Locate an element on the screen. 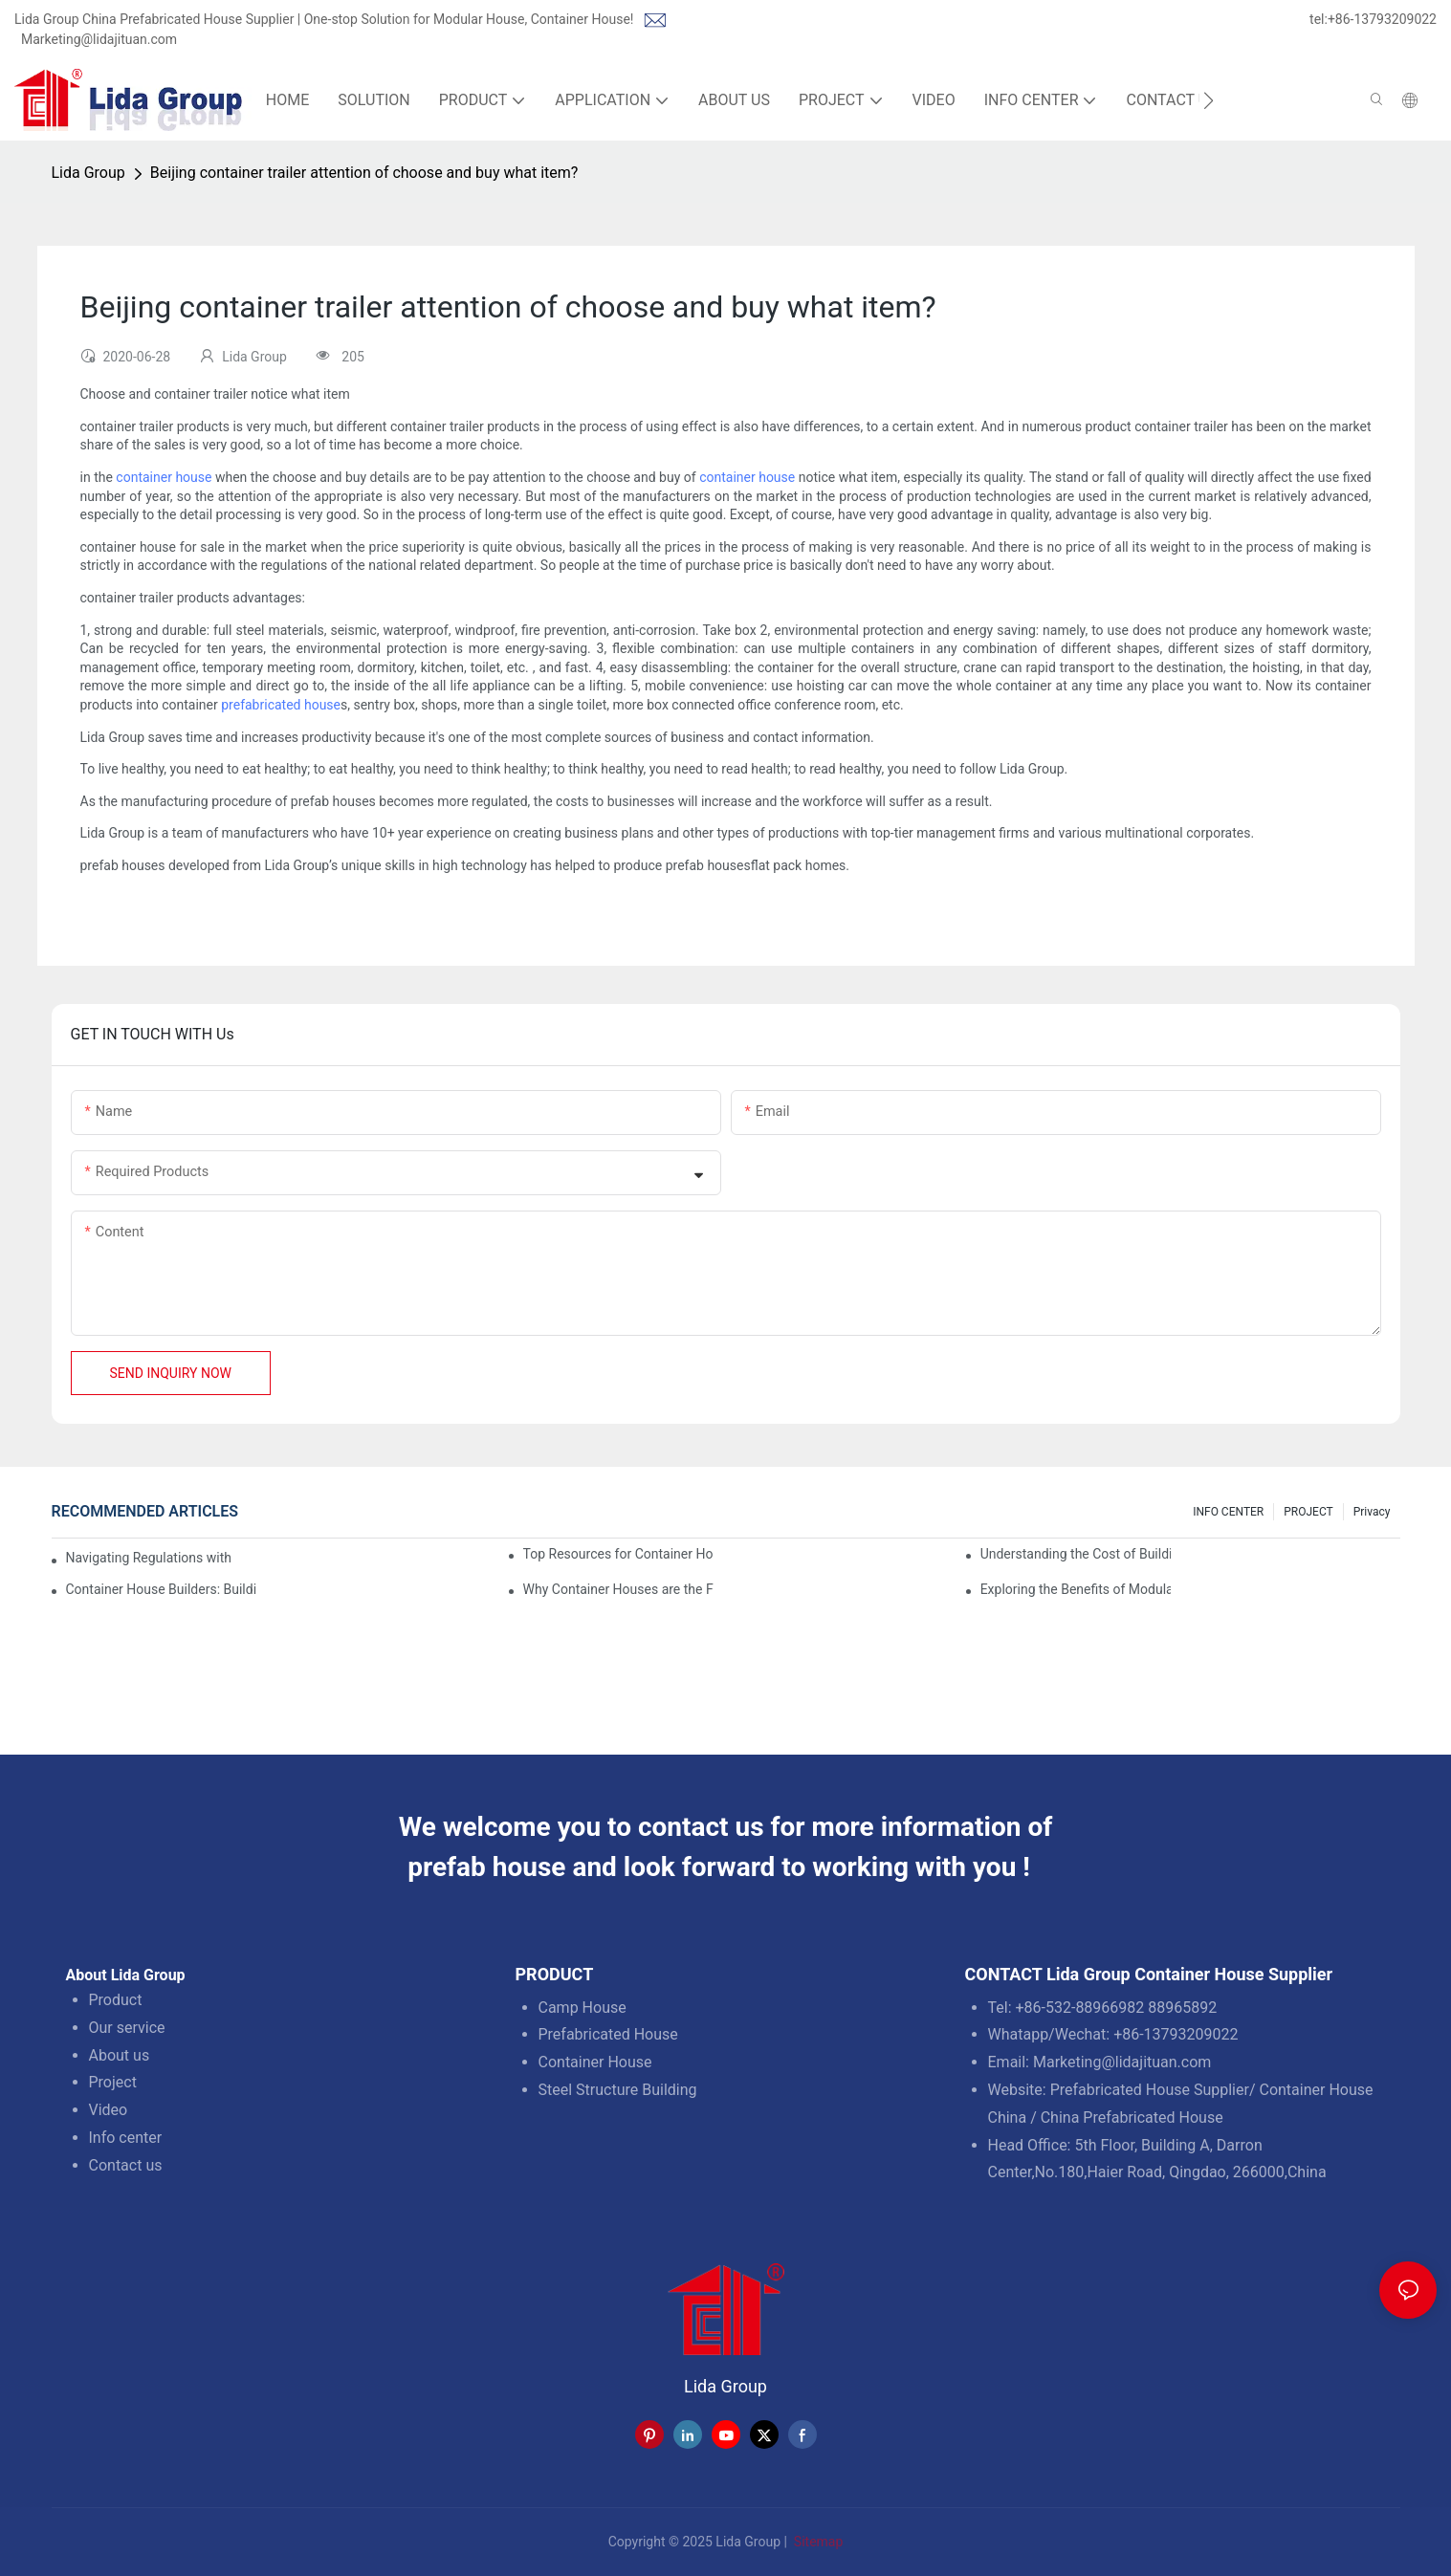  Top Resources for Container House Design Inspiration is located at coordinates (619, 1553).